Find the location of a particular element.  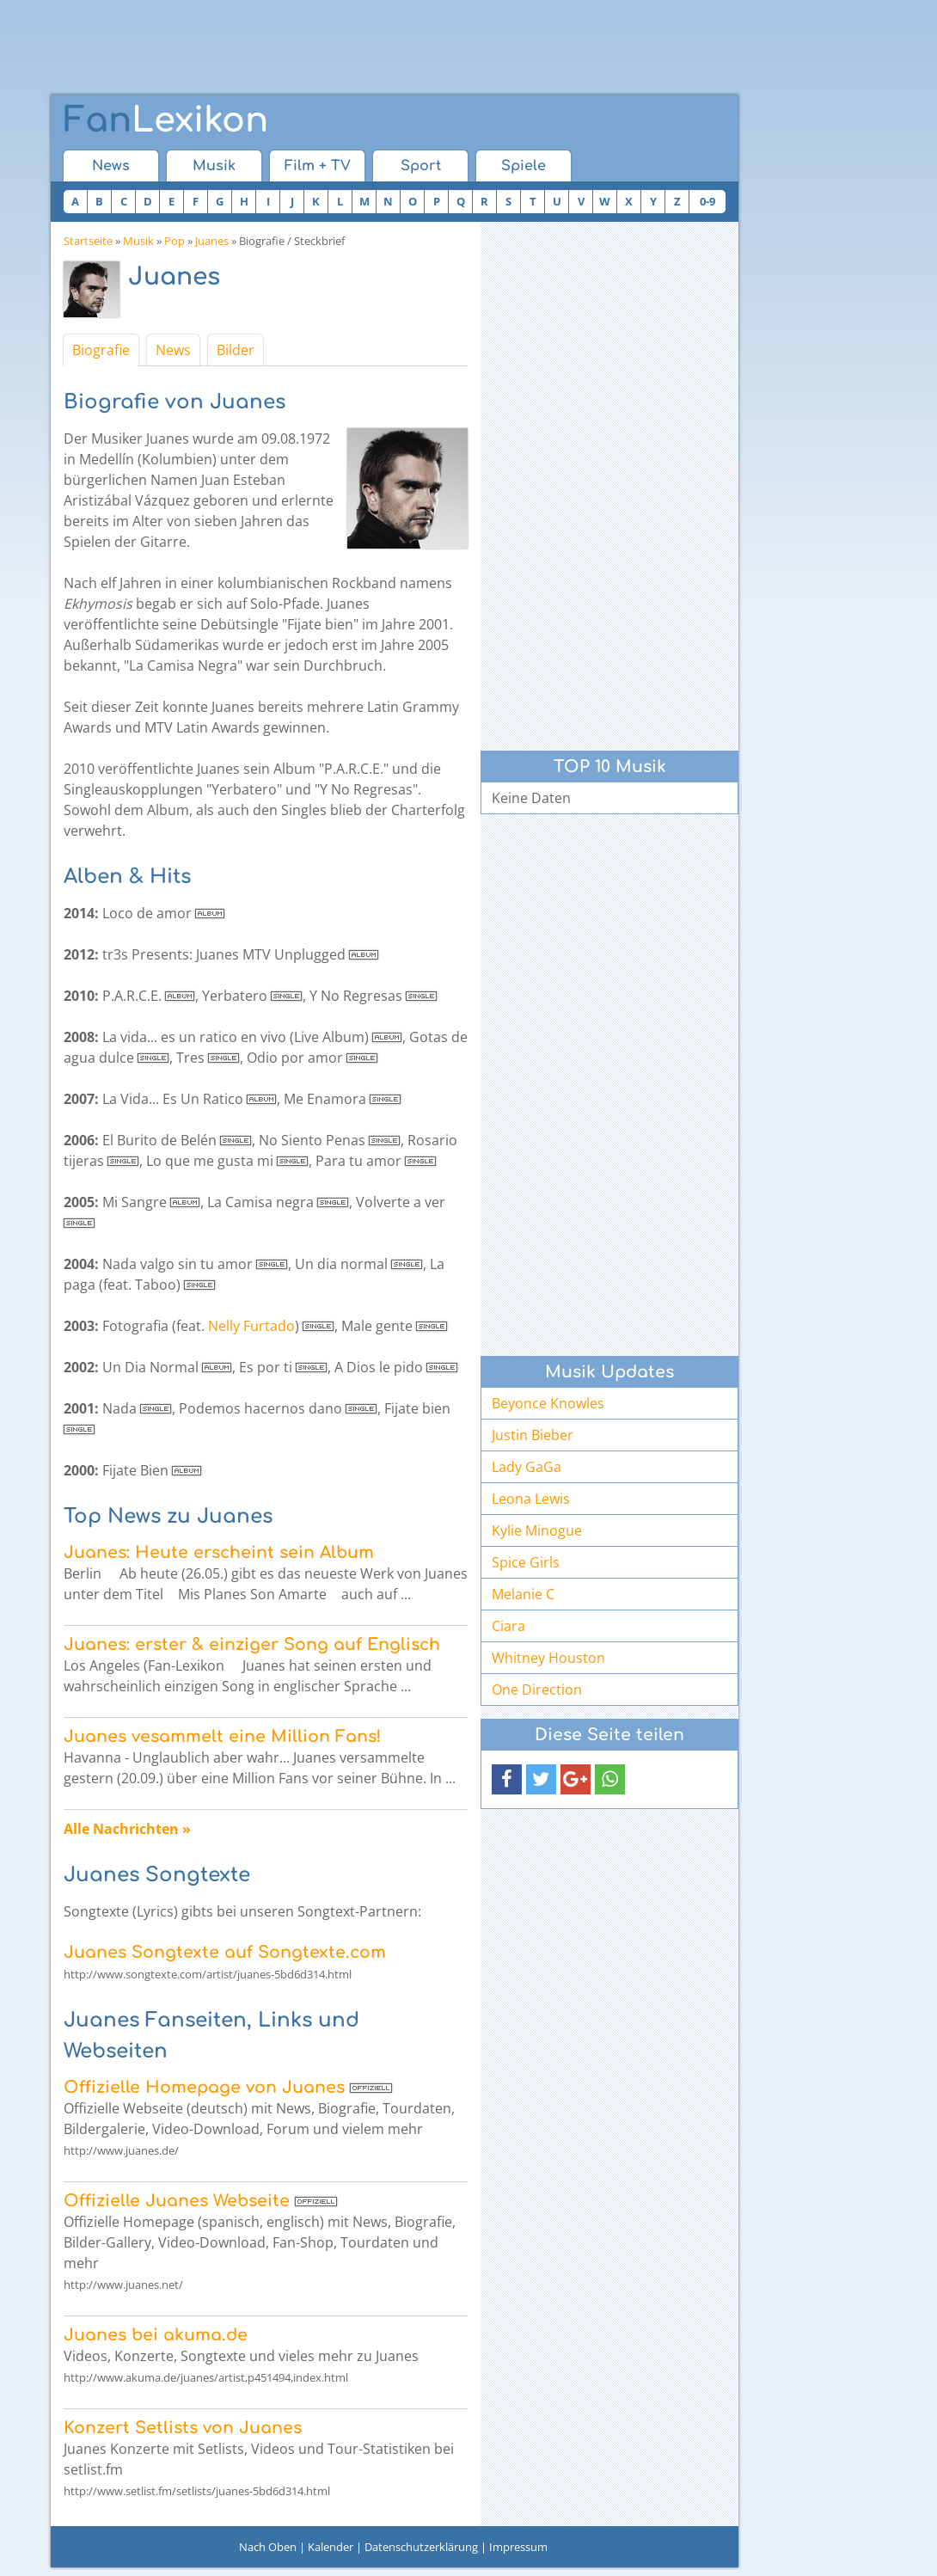

Melanie C is located at coordinates (523, 1594).